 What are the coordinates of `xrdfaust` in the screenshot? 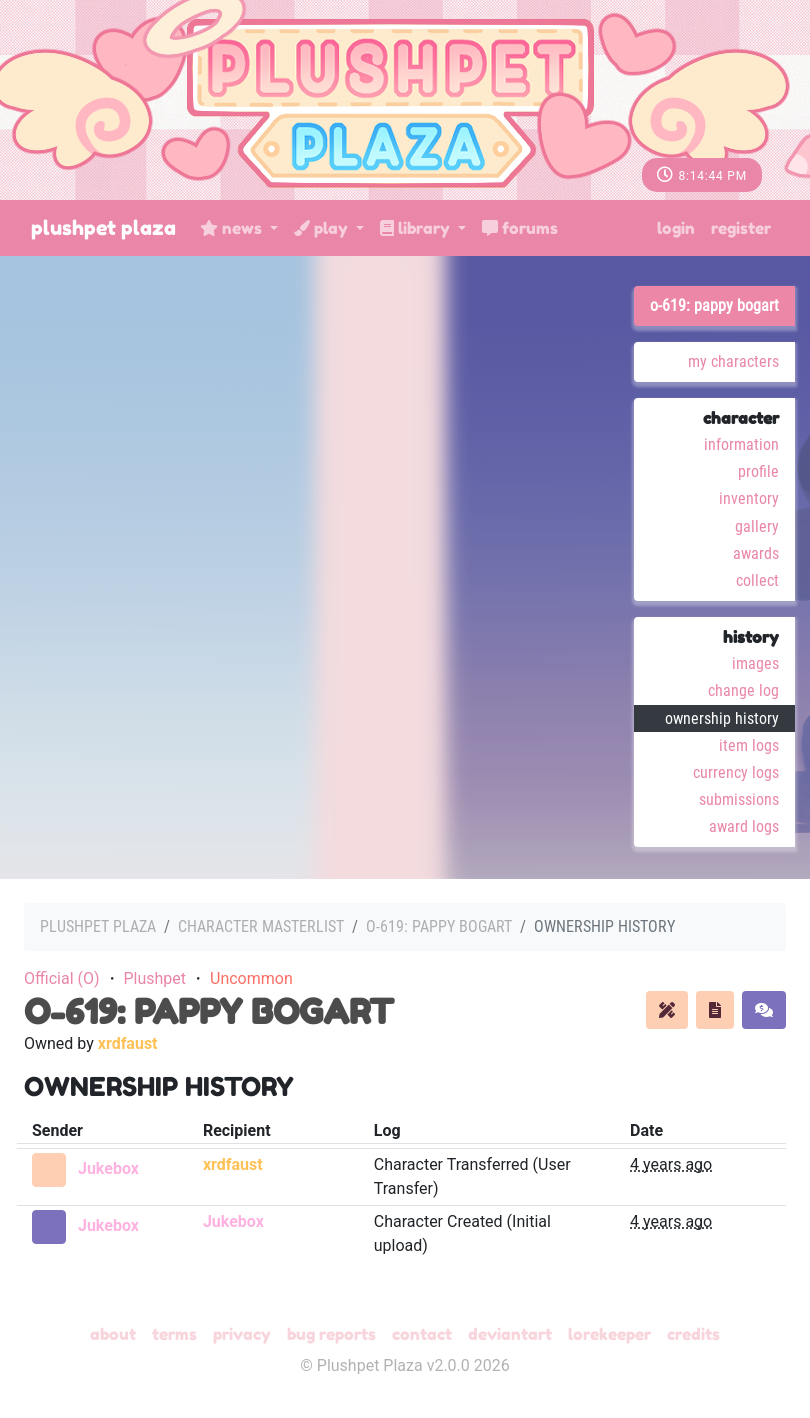 It's located at (128, 1043).